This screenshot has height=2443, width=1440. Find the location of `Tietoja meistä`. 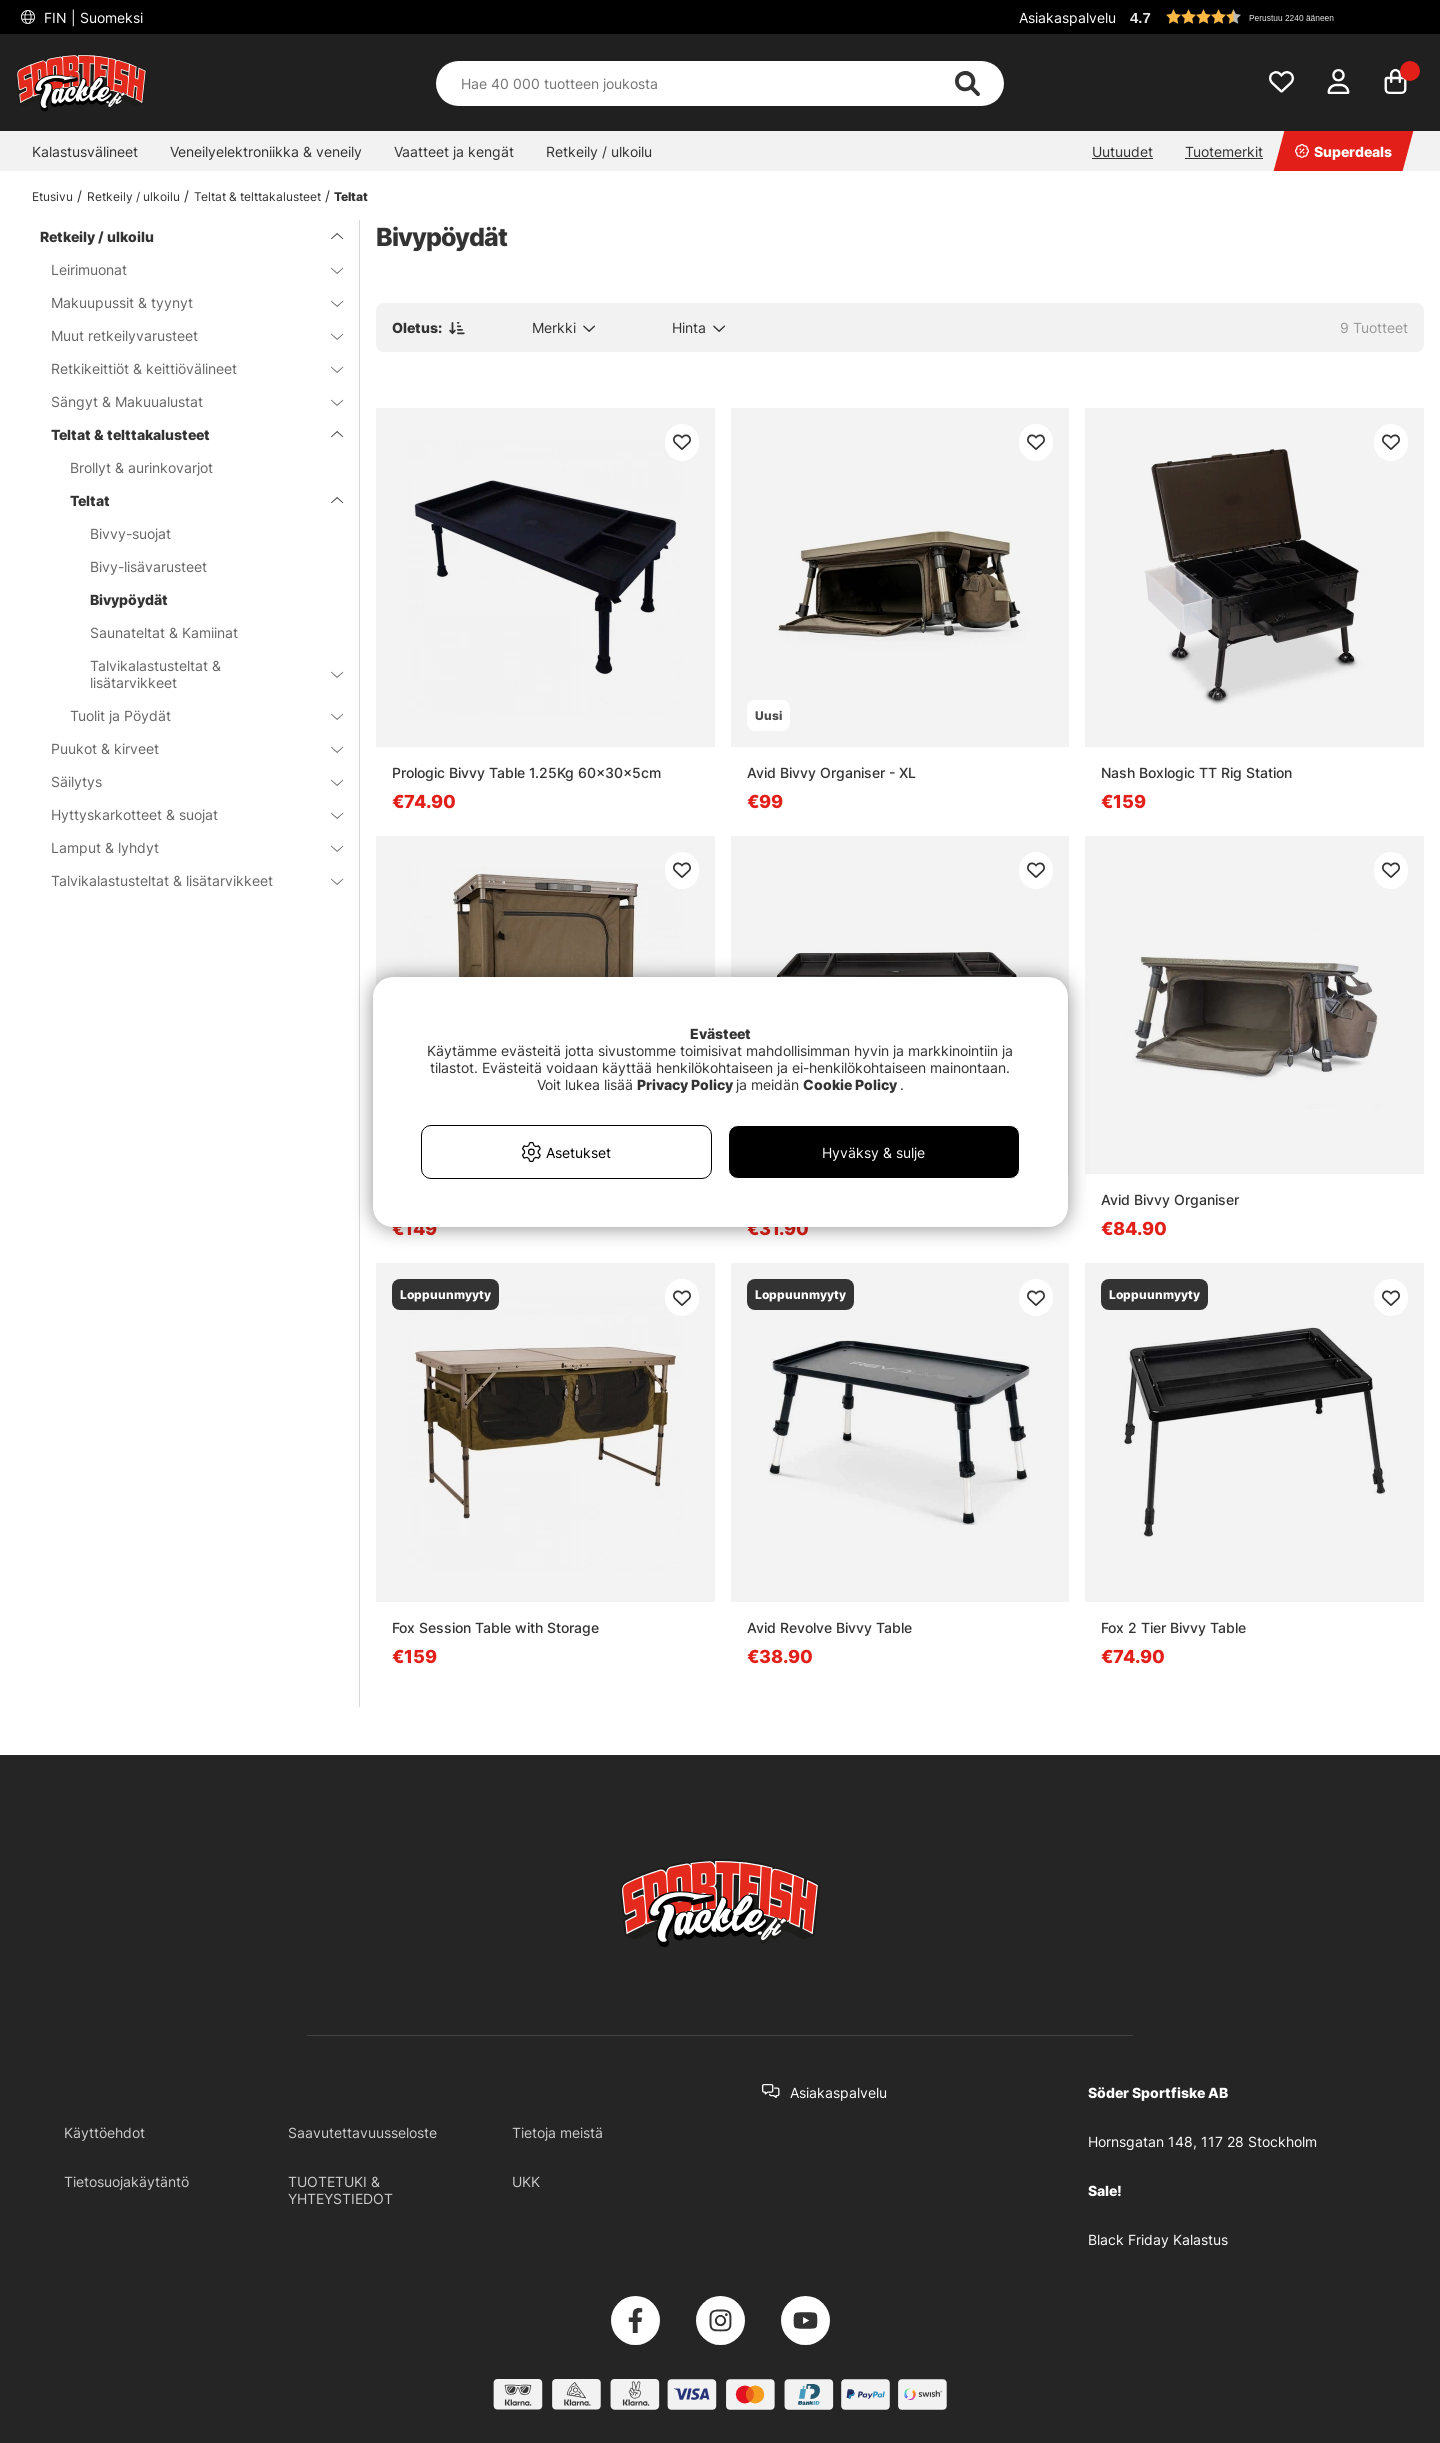

Tietoja meistä is located at coordinates (557, 2132).